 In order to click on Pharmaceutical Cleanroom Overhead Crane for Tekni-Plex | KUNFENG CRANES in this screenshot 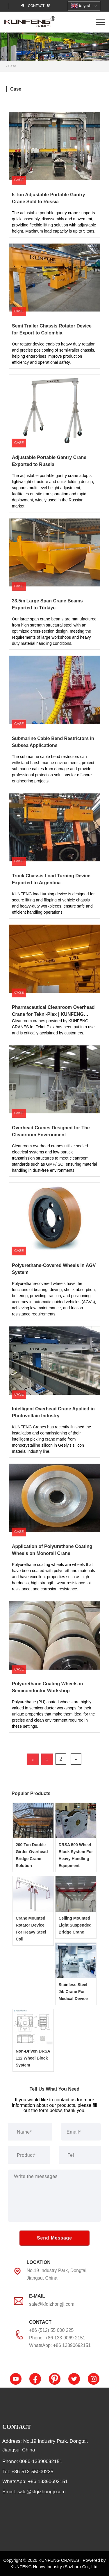, I will do `click(53, 930)`.